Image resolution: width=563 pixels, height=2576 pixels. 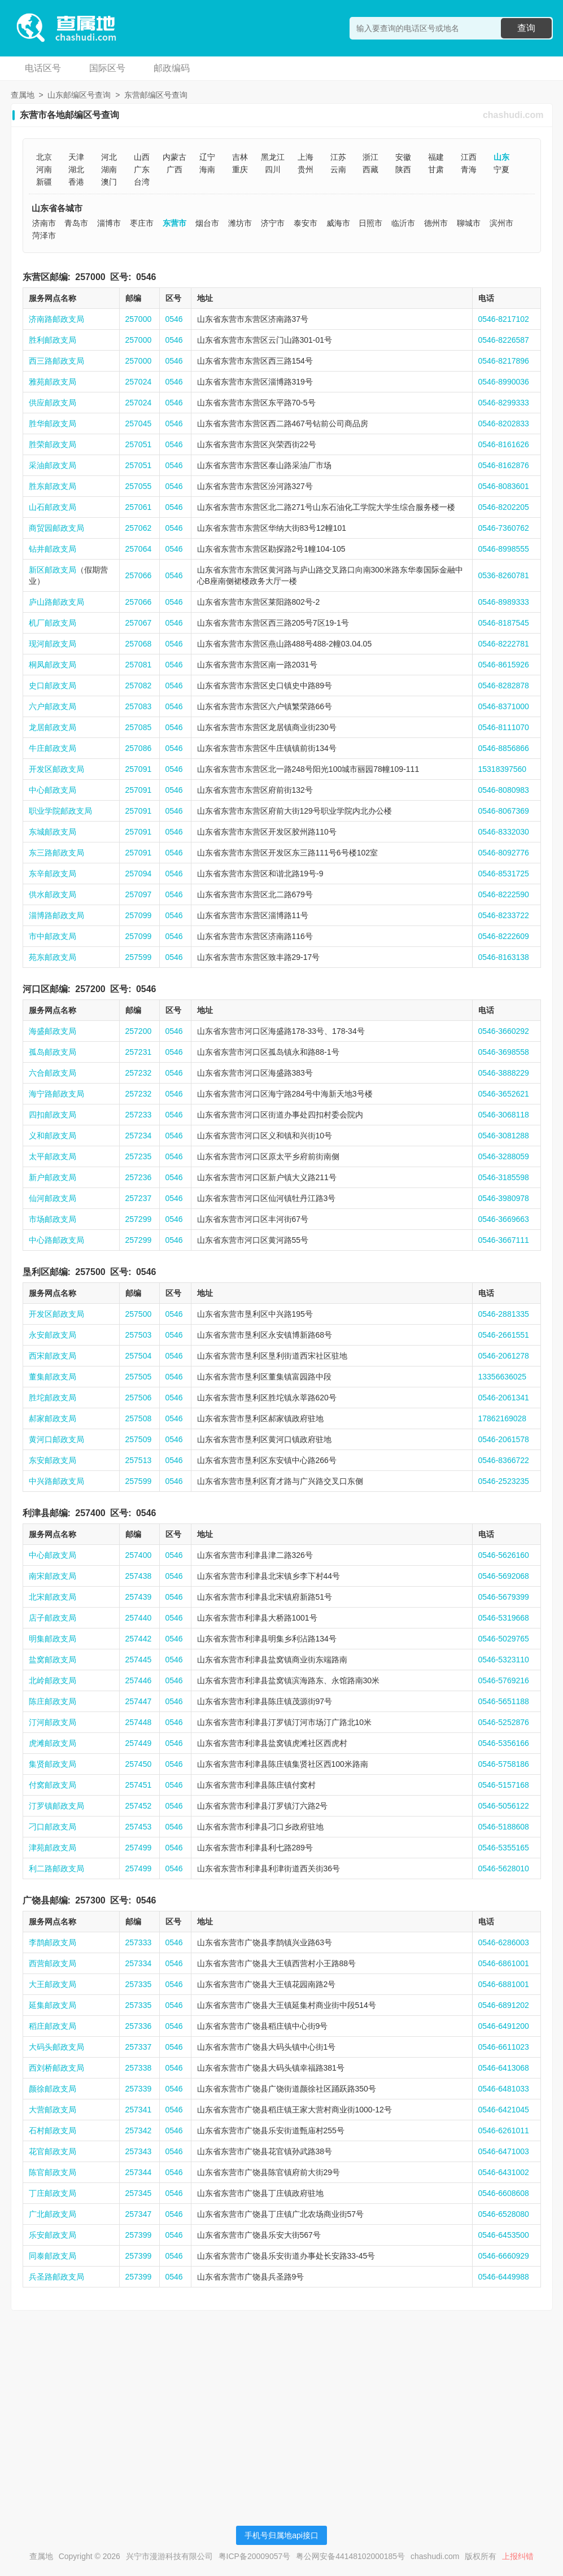 I want to click on 0546-5355165, so click(x=503, y=1847).